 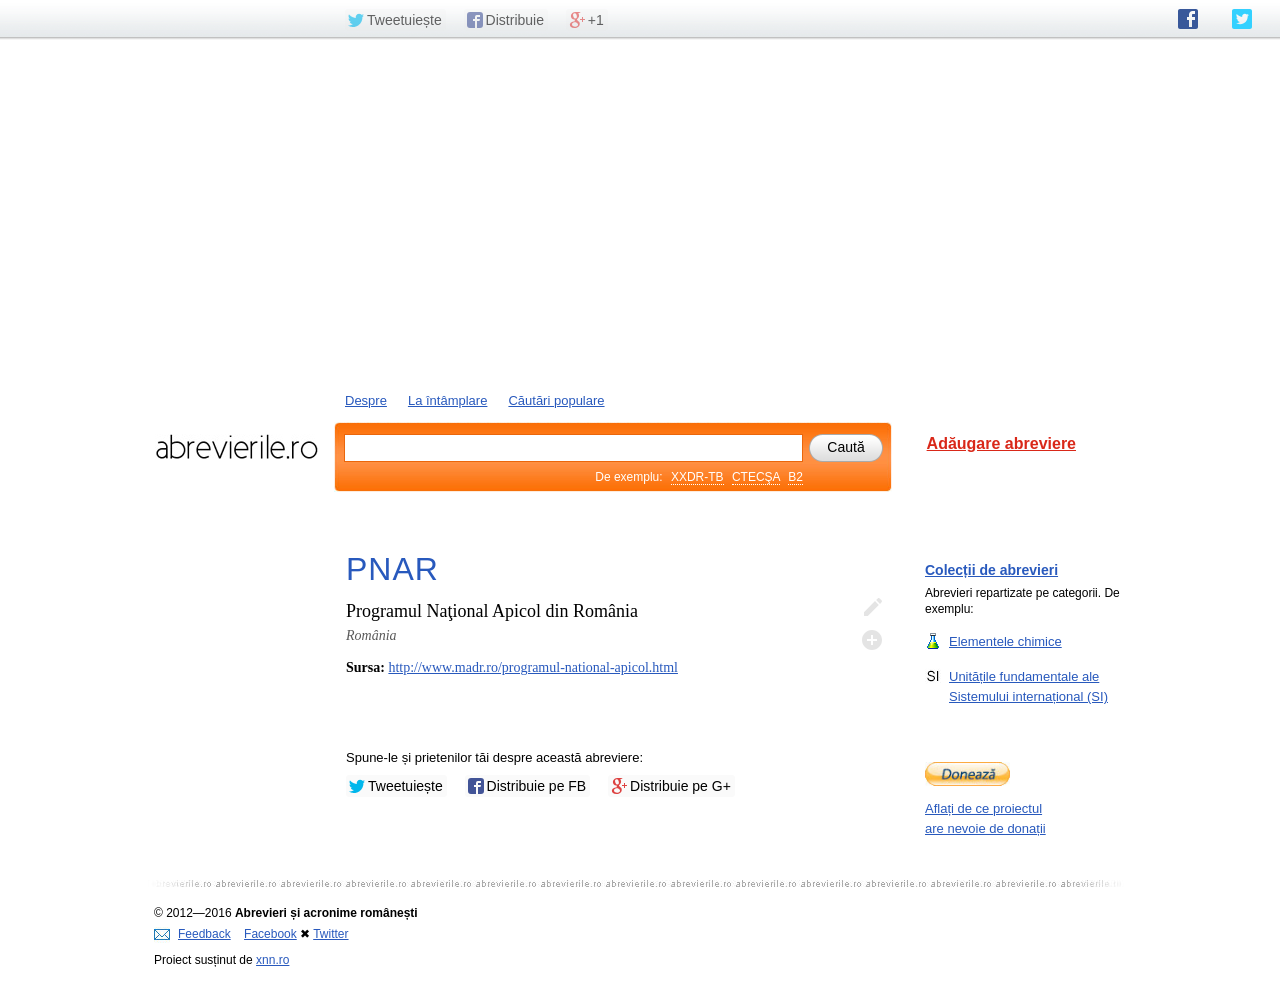 I want to click on Adăugare abreviere, so click(x=1001, y=443).